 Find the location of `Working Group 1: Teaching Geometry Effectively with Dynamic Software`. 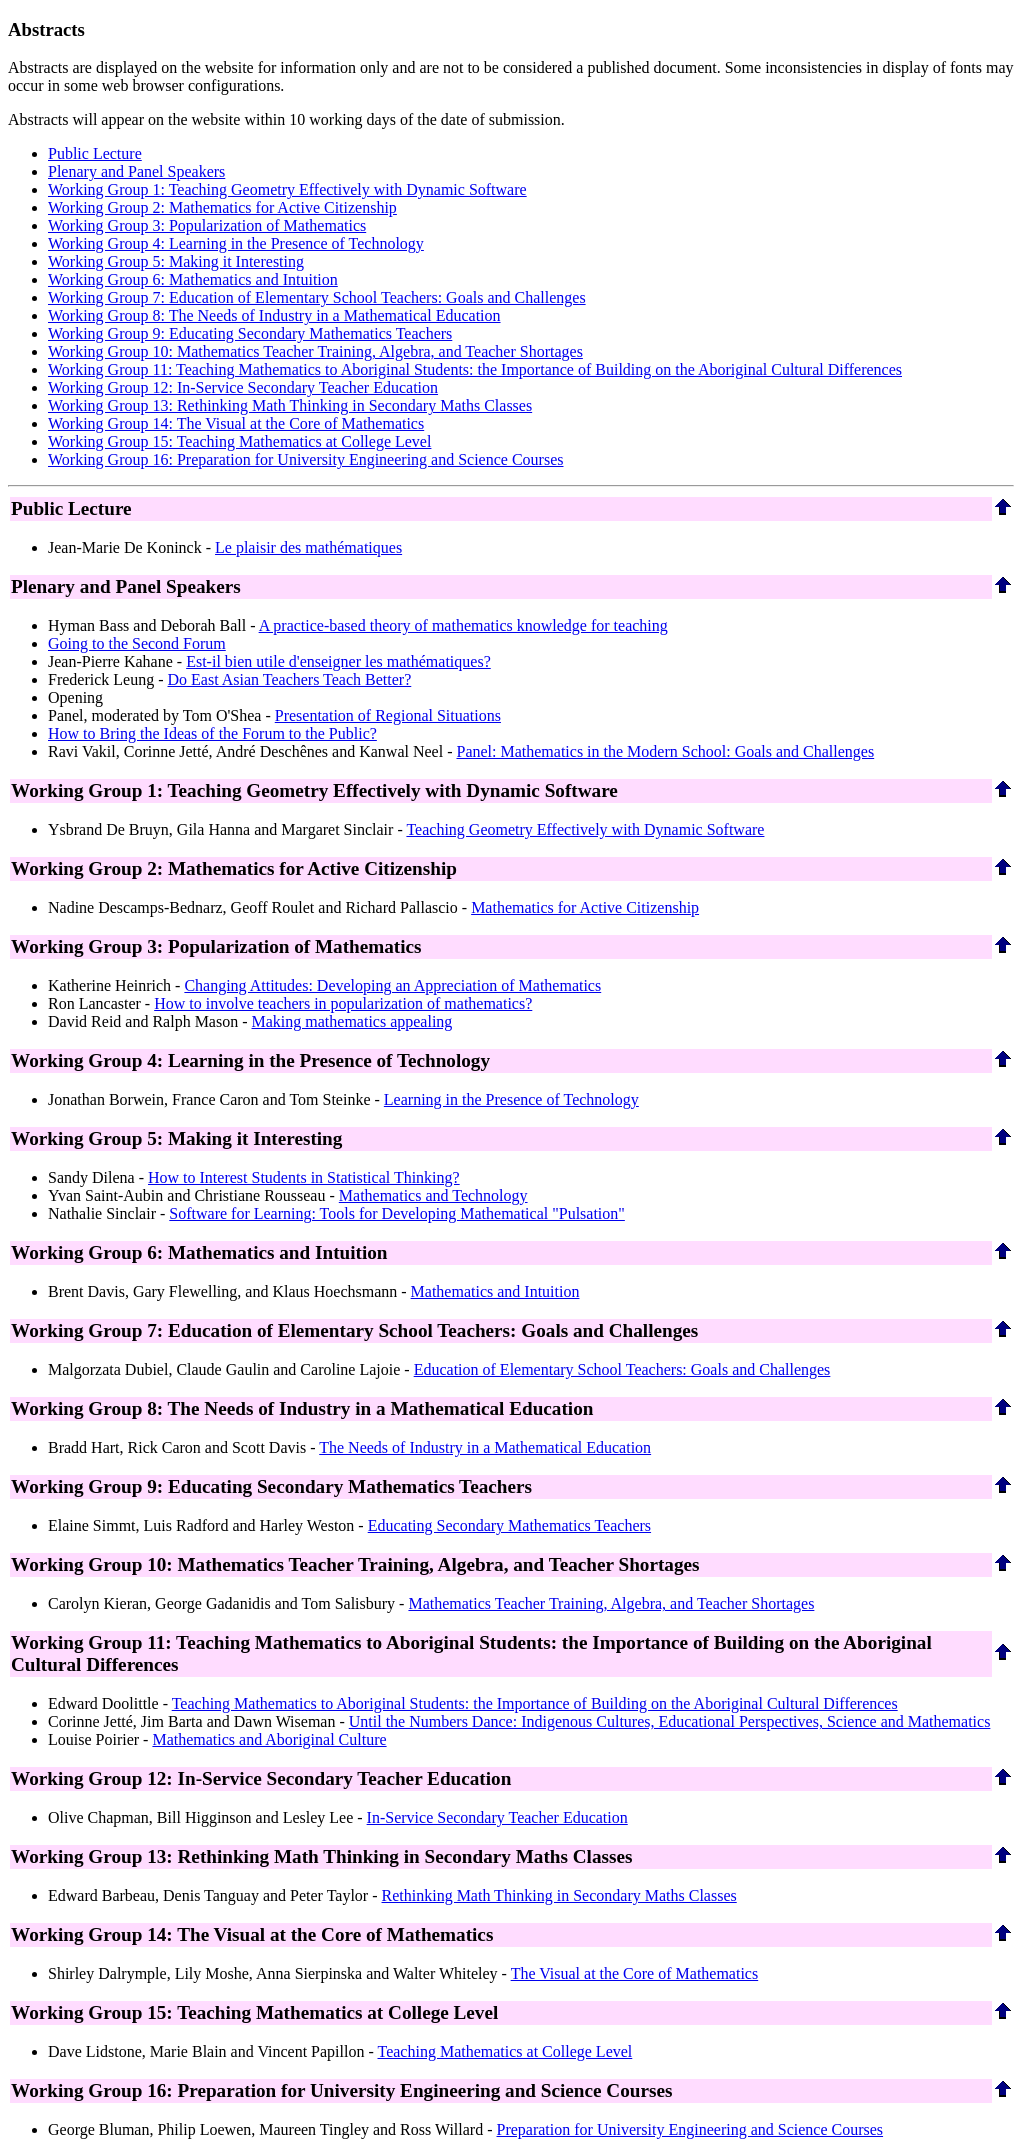

Working Group 1: Teaching Geometry Effectively with Dynamic Software is located at coordinates (287, 189).